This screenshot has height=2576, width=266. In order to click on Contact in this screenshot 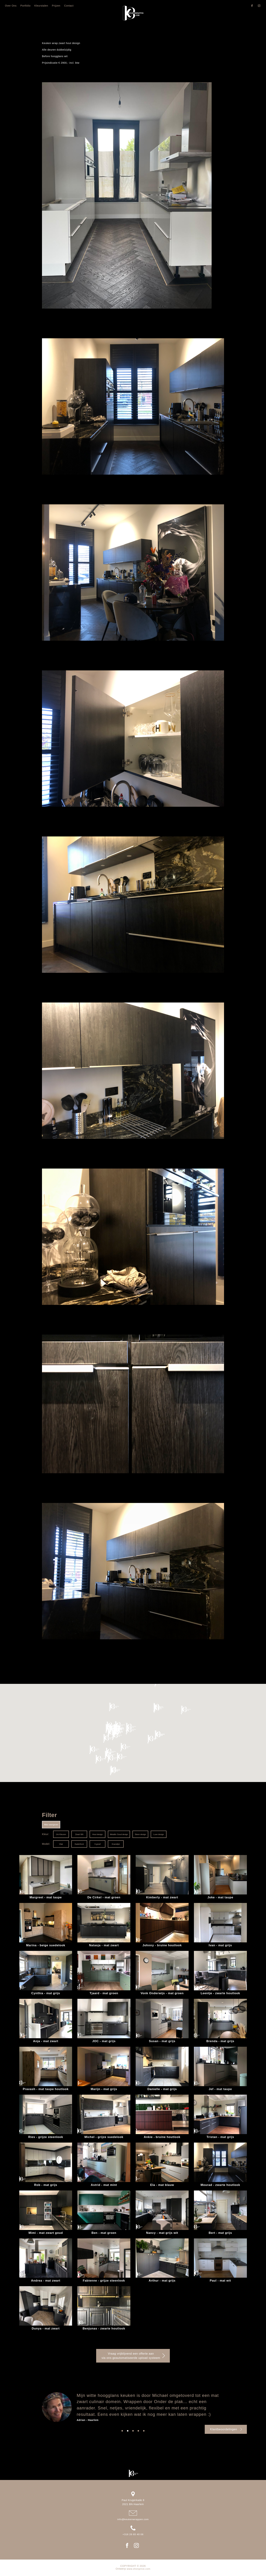, I will do `click(68, 5)`.